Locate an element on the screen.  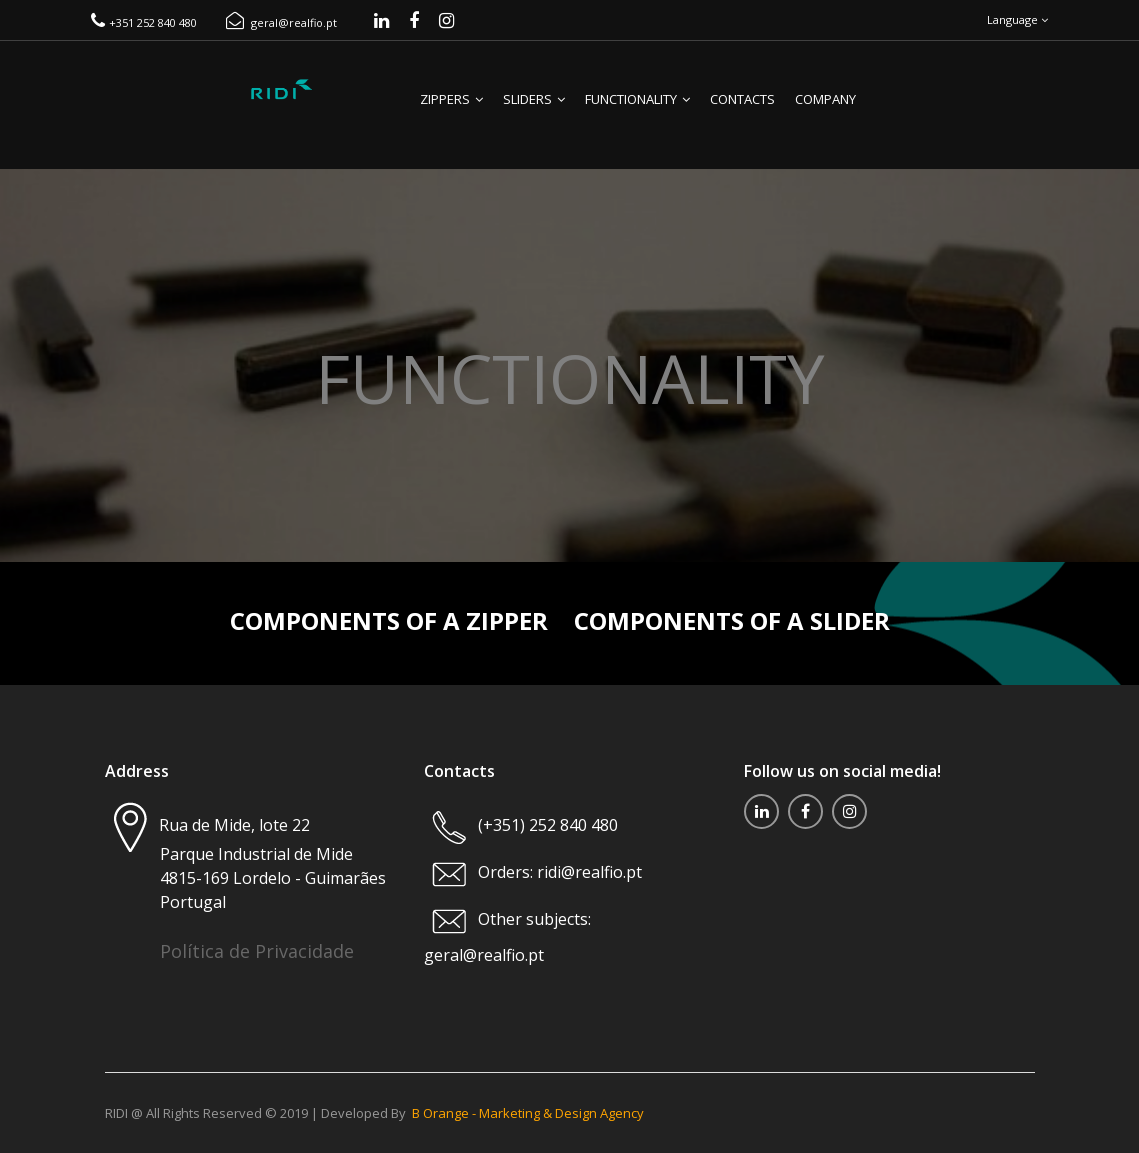
Sliders is located at coordinates (534, 99).